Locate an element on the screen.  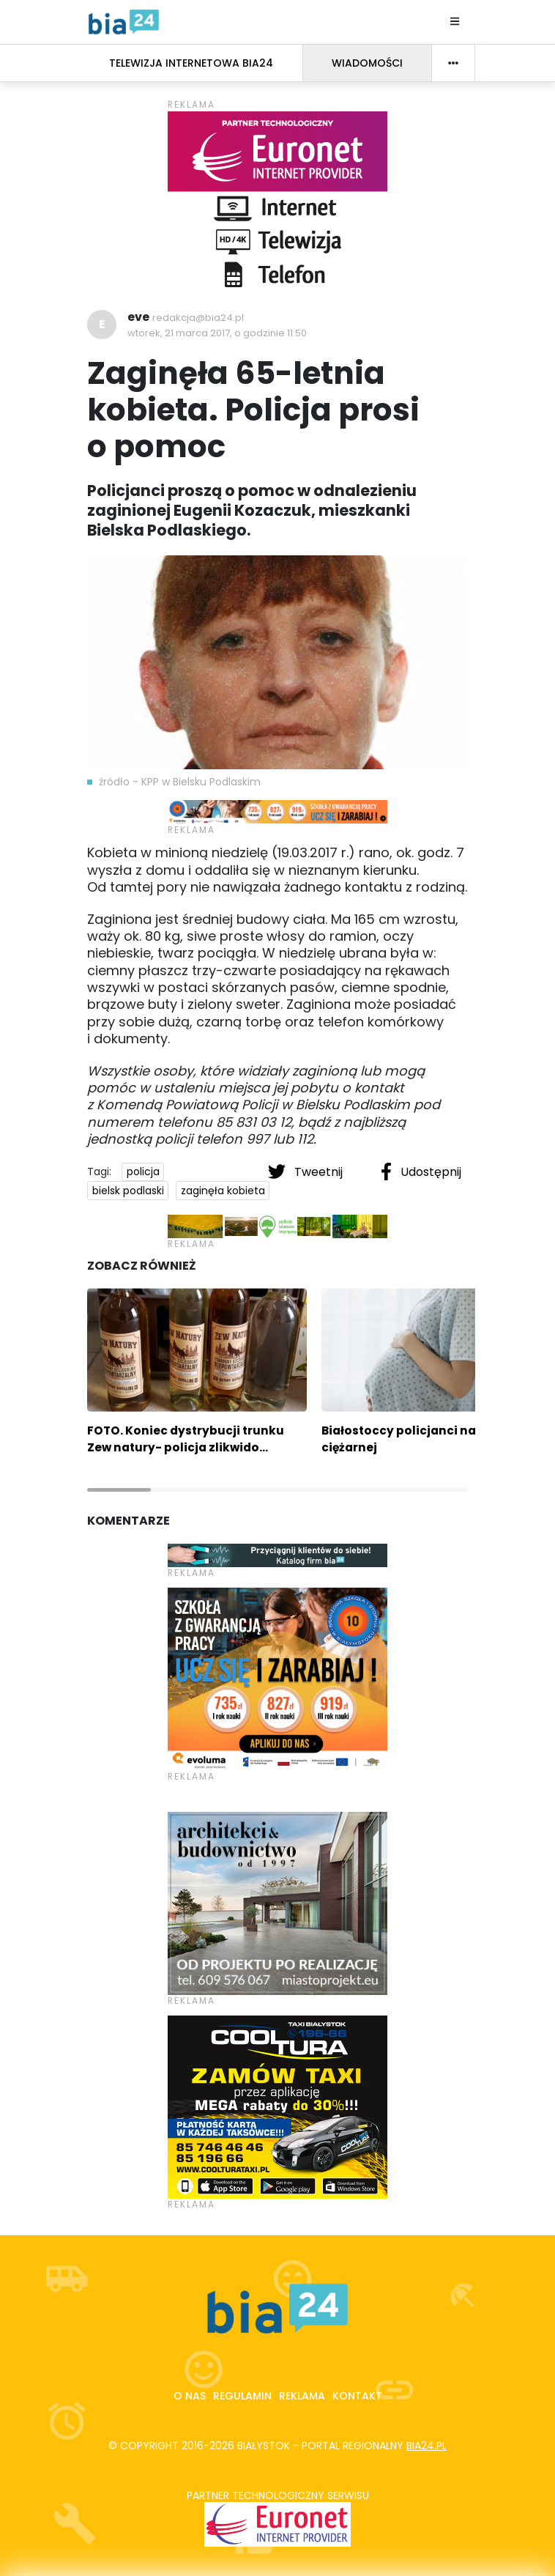
zaginęła kobieta is located at coordinates (223, 1190).